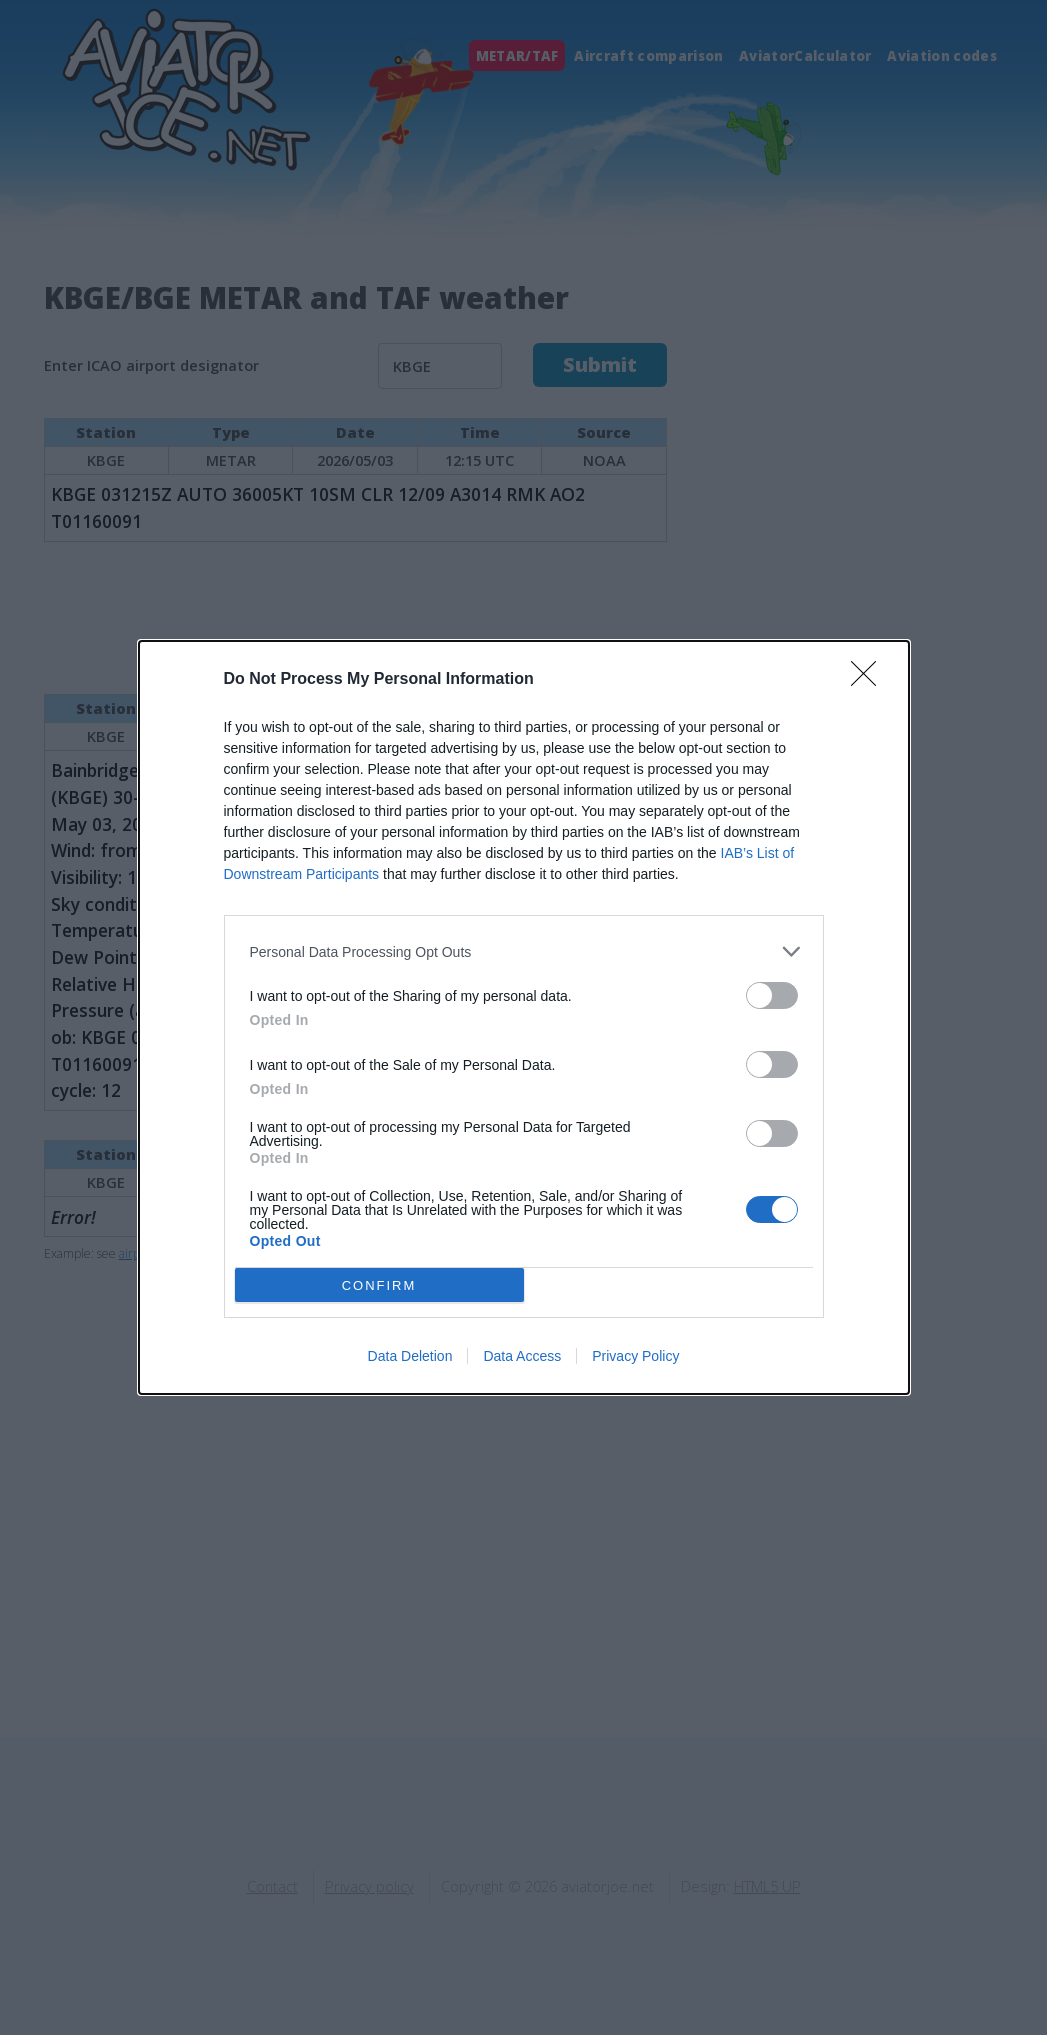  What do you see at coordinates (635, 1356) in the screenshot?
I see `Privacy Policy` at bounding box center [635, 1356].